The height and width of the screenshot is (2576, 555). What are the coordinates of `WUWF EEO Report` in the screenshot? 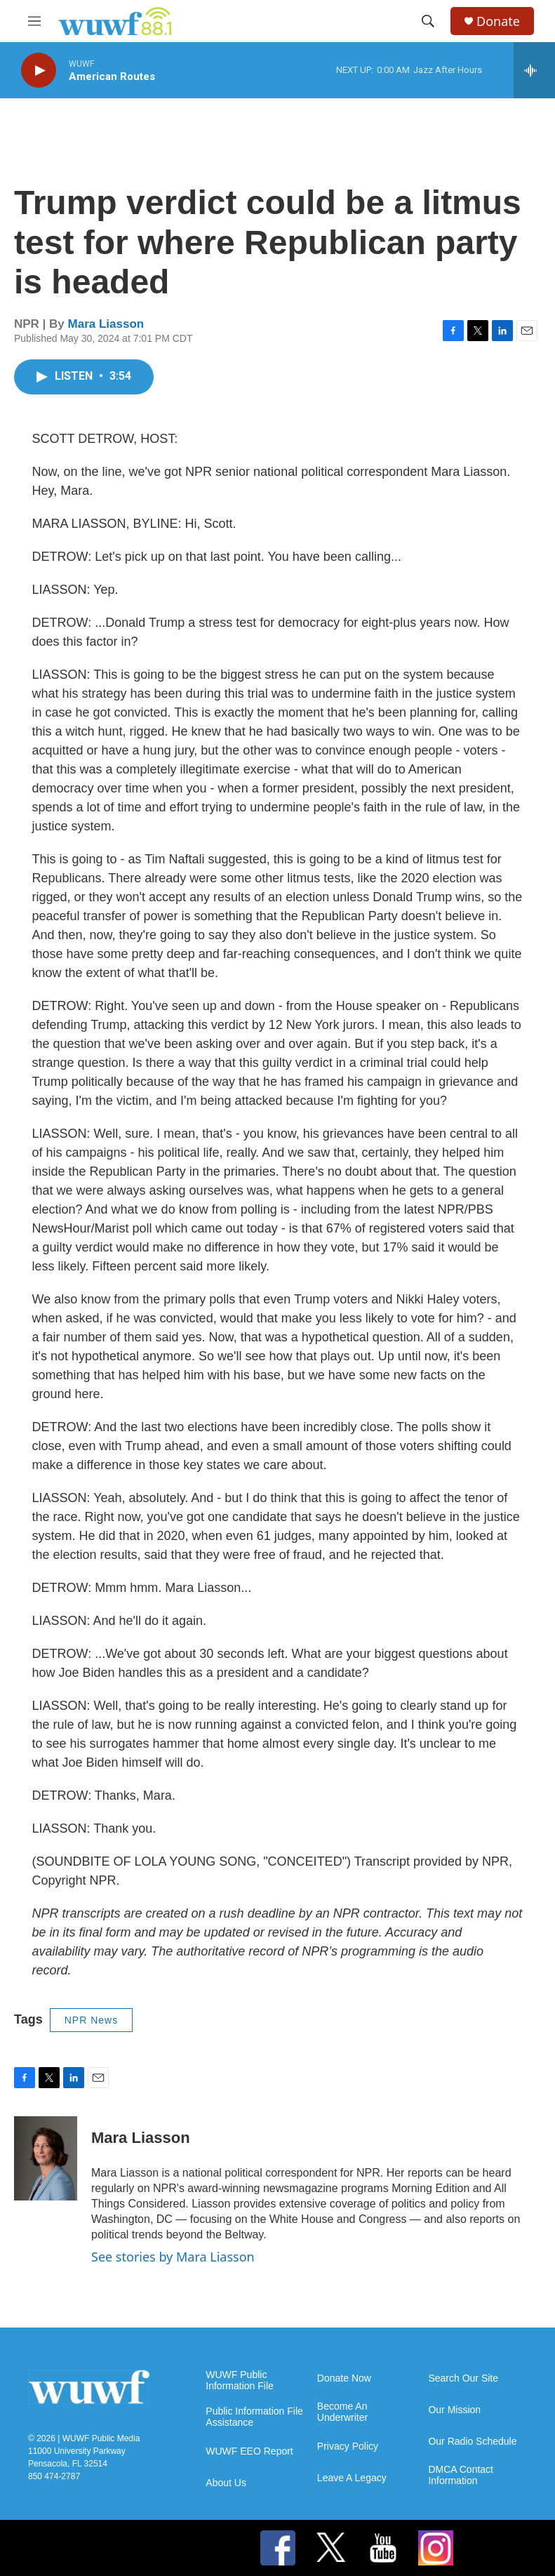 It's located at (249, 2451).